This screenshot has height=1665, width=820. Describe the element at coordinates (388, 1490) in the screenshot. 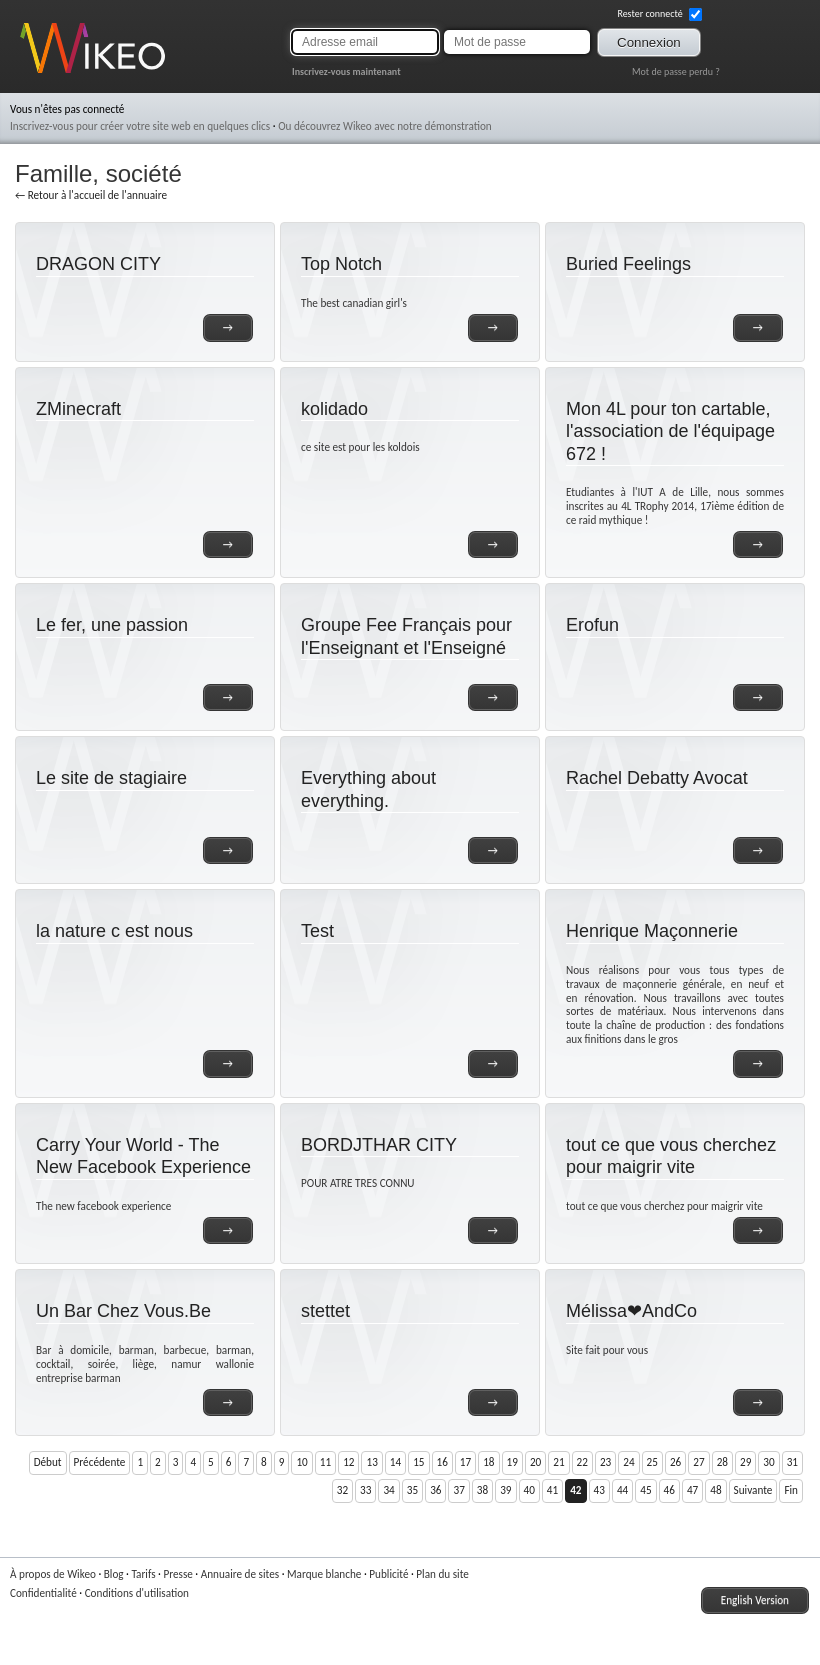

I see `34` at that location.